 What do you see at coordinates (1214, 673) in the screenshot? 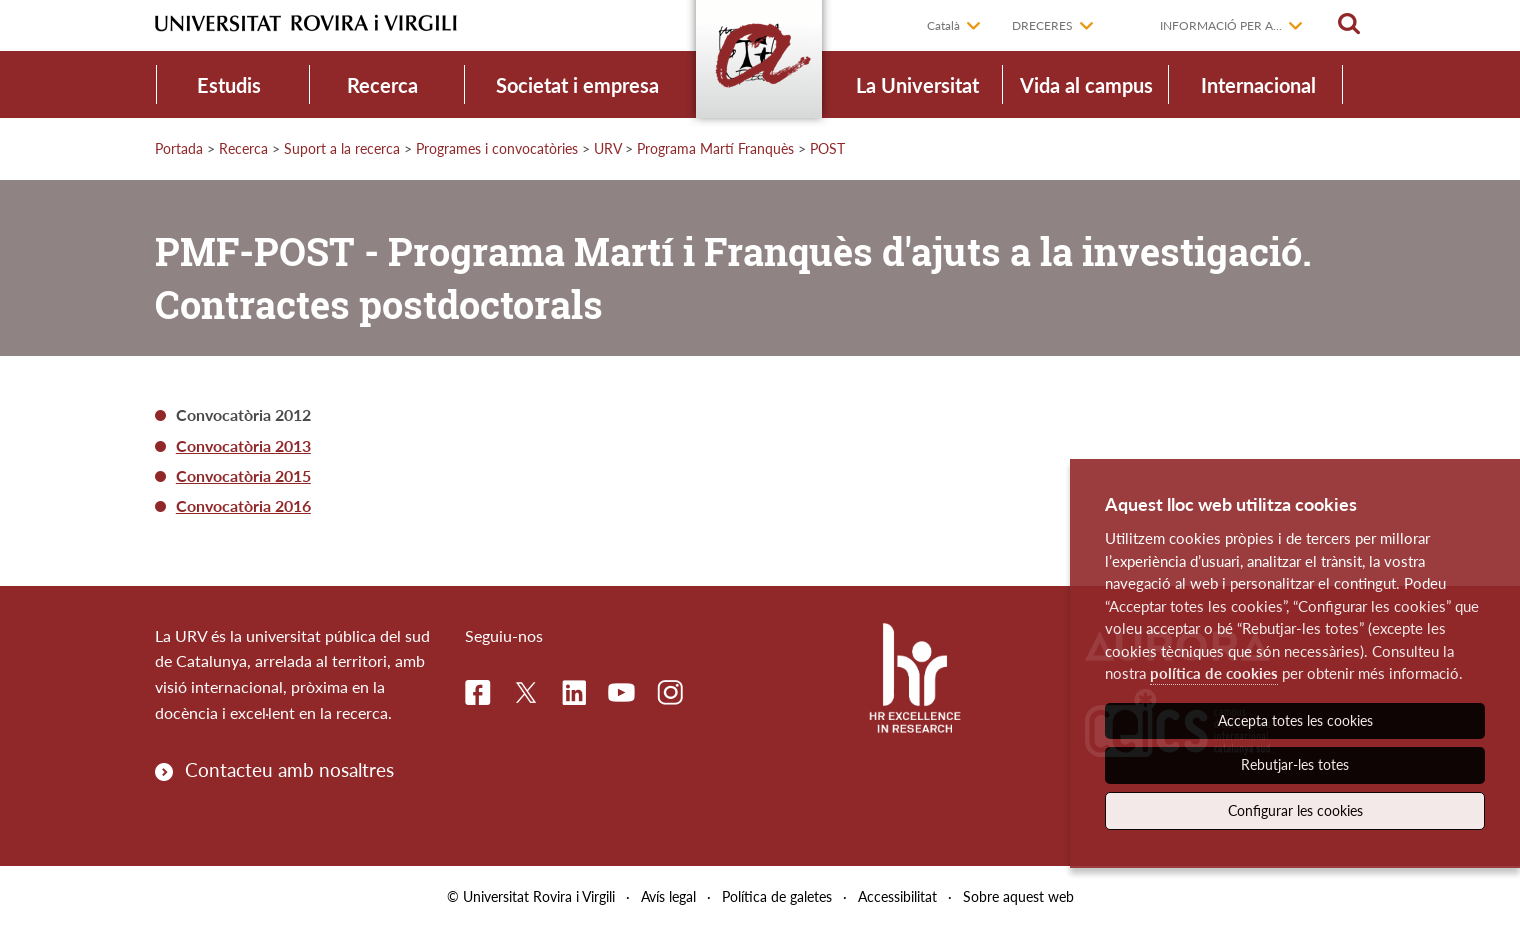
I see `política de cookies` at bounding box center [1214, 673].